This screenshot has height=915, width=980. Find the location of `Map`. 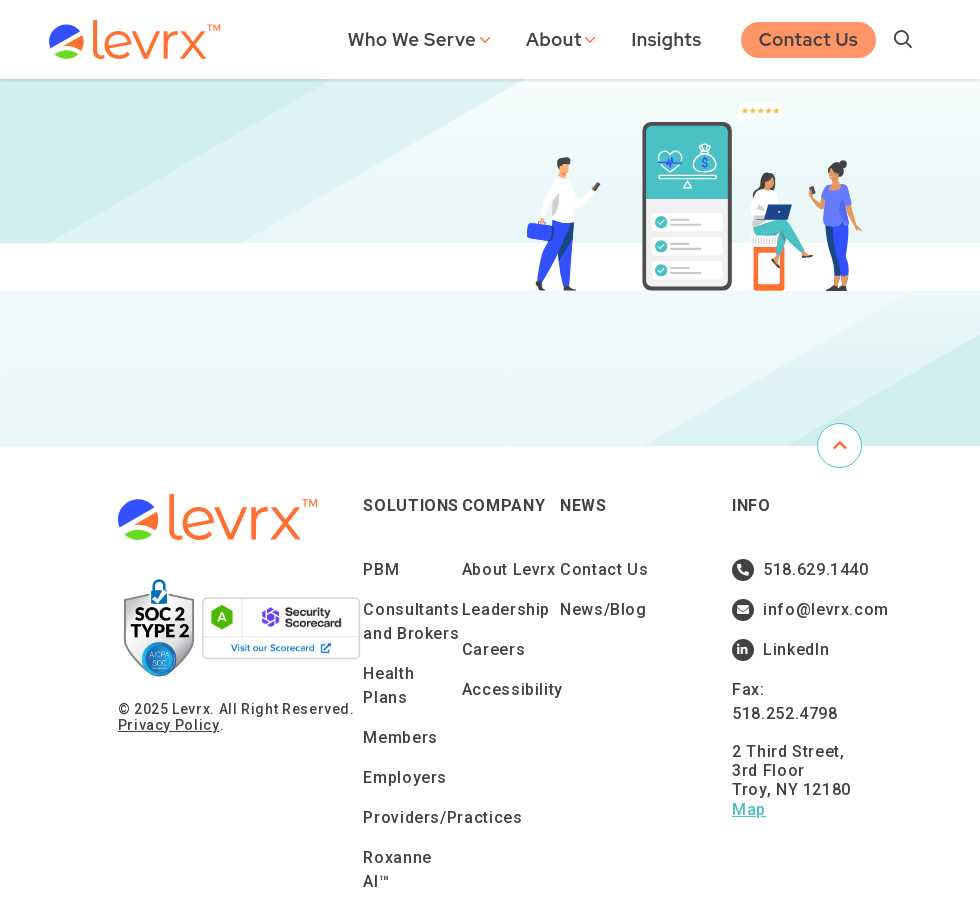

Map is located at coordinates (749, 809).